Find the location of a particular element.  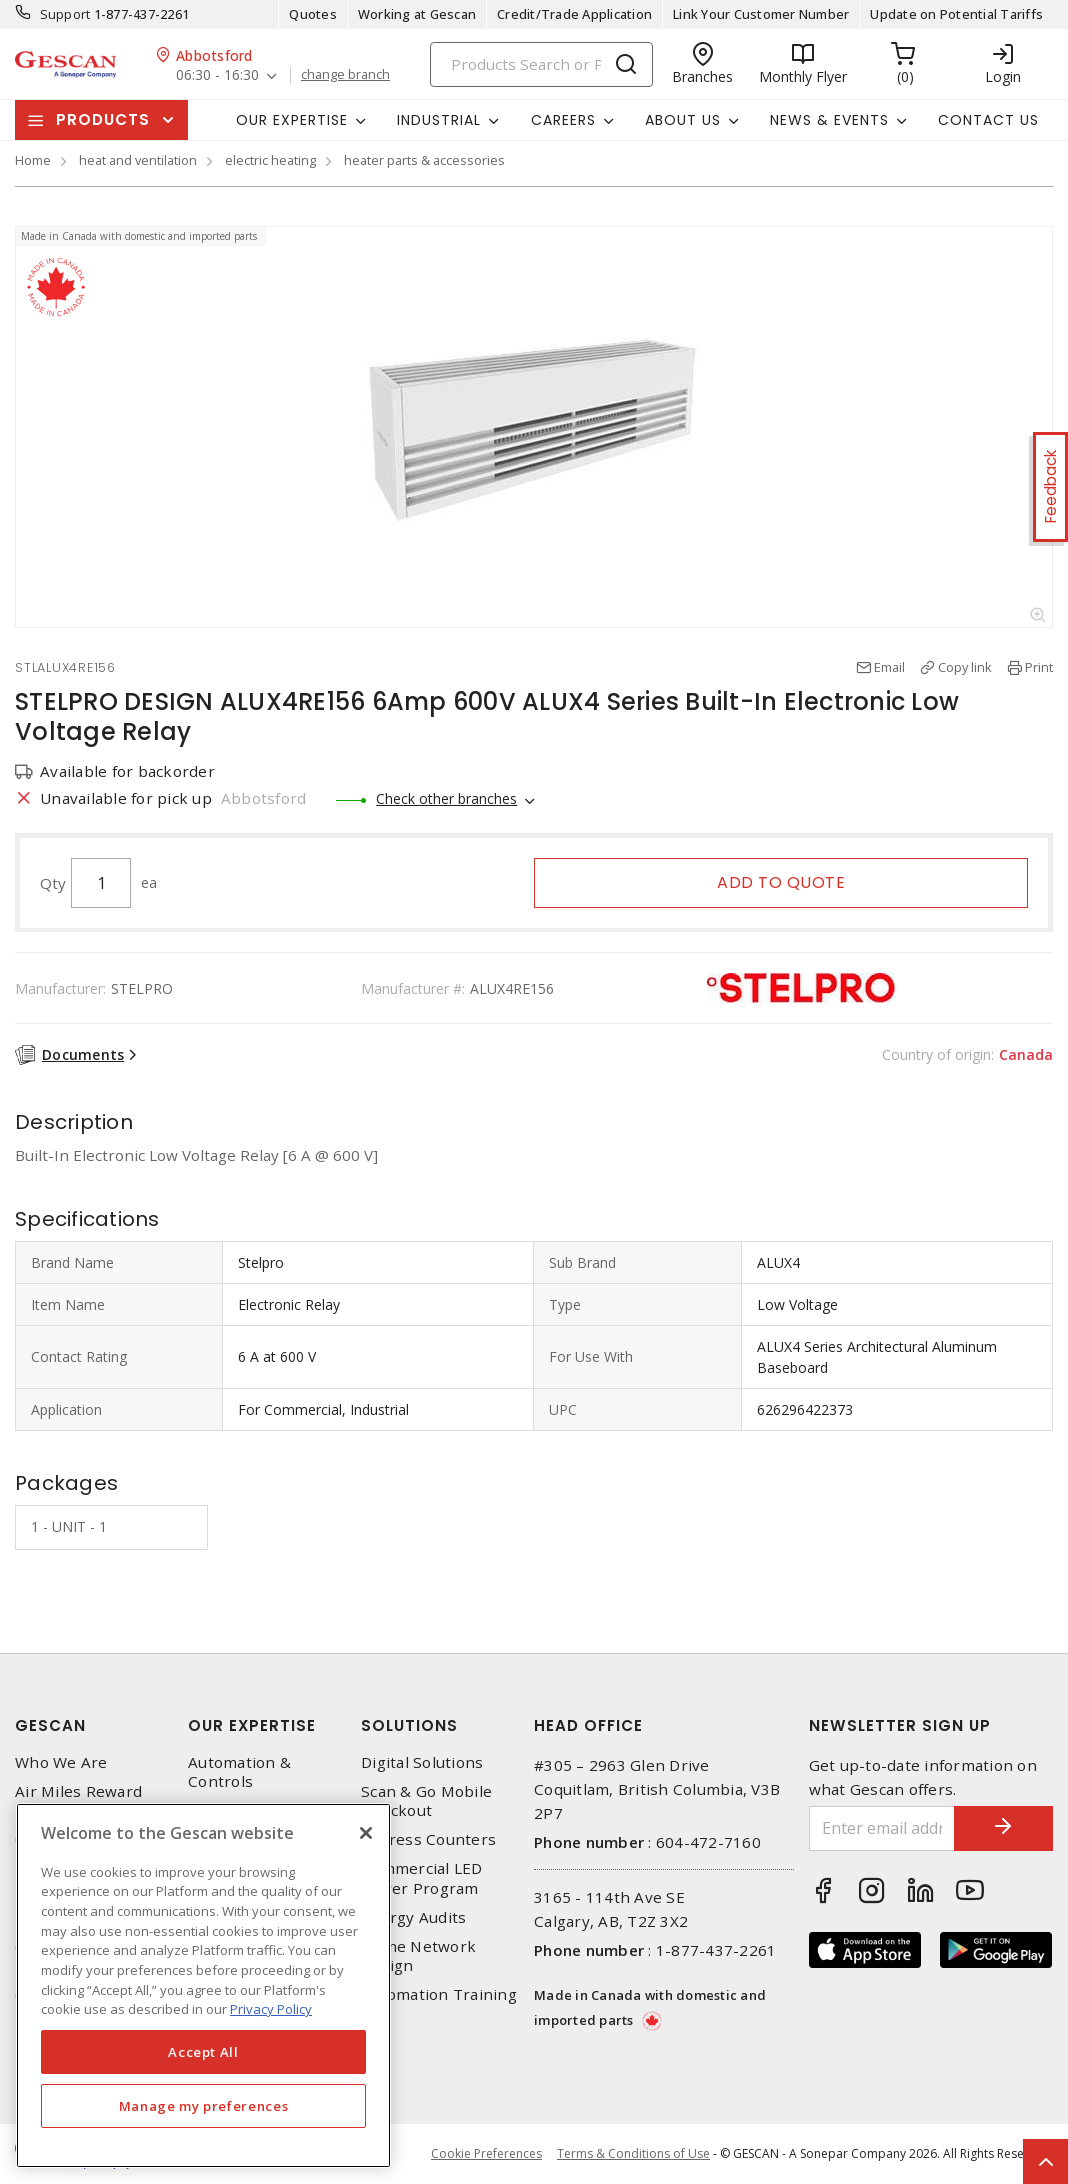

Credit/Trade Application is located at coordinates (574, 14).